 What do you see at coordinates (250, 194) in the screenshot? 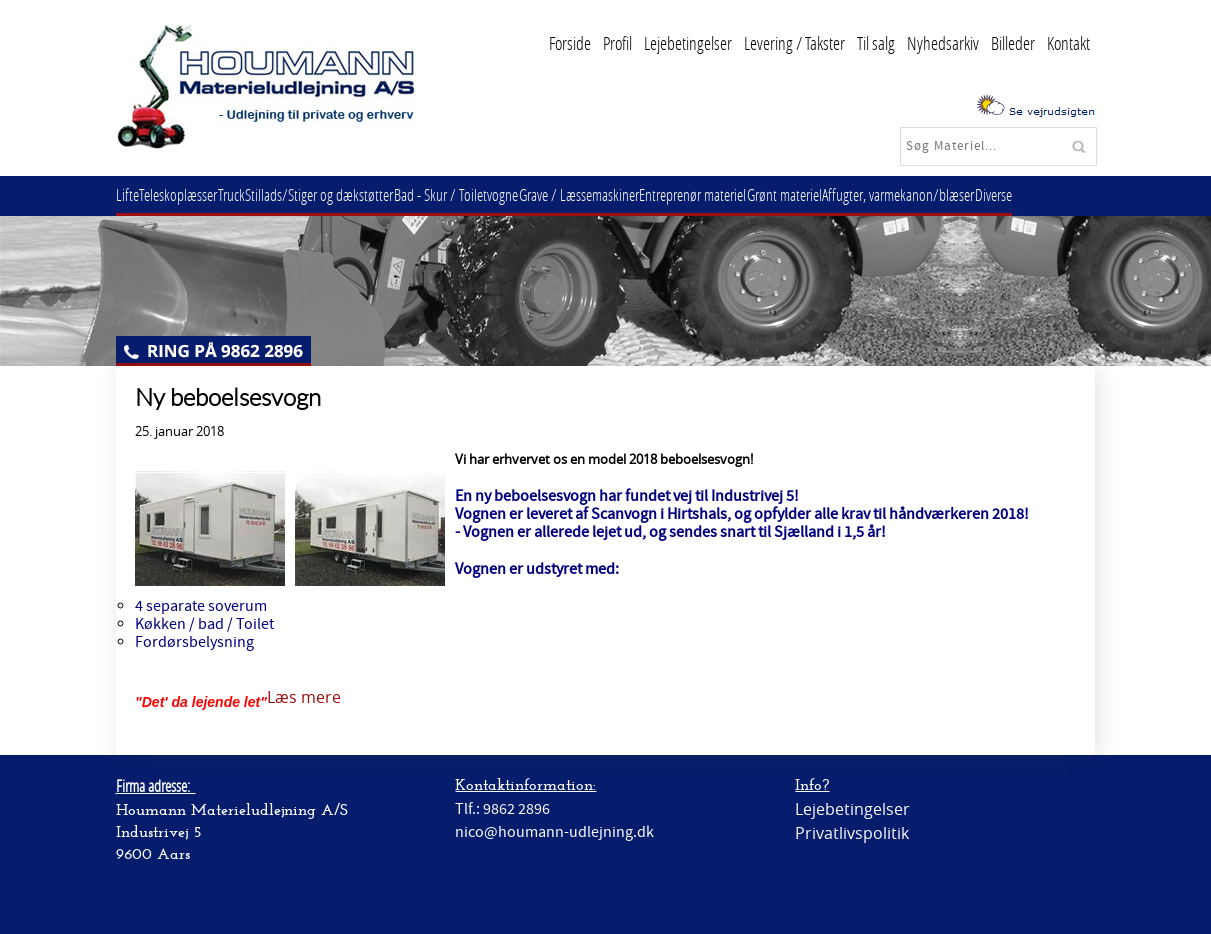
I see `Truck` at bounding box center [250, 194].